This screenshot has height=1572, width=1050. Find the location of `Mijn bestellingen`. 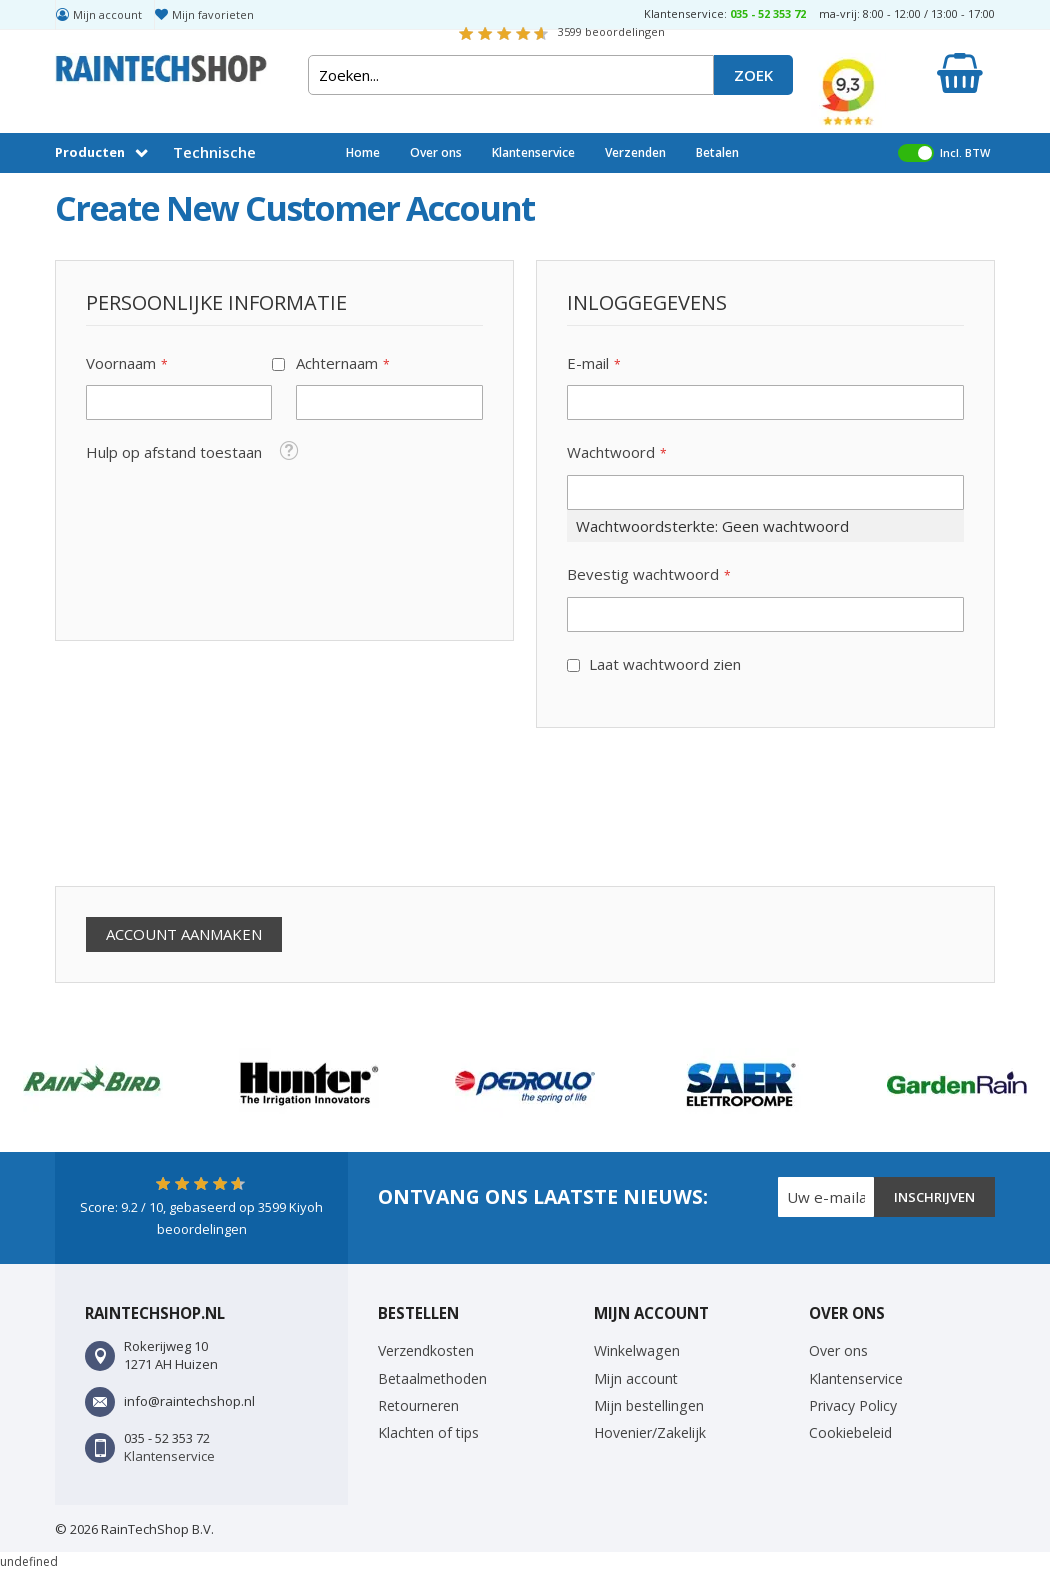

Mijn bestellingen is located at coordinates (649, 1405).